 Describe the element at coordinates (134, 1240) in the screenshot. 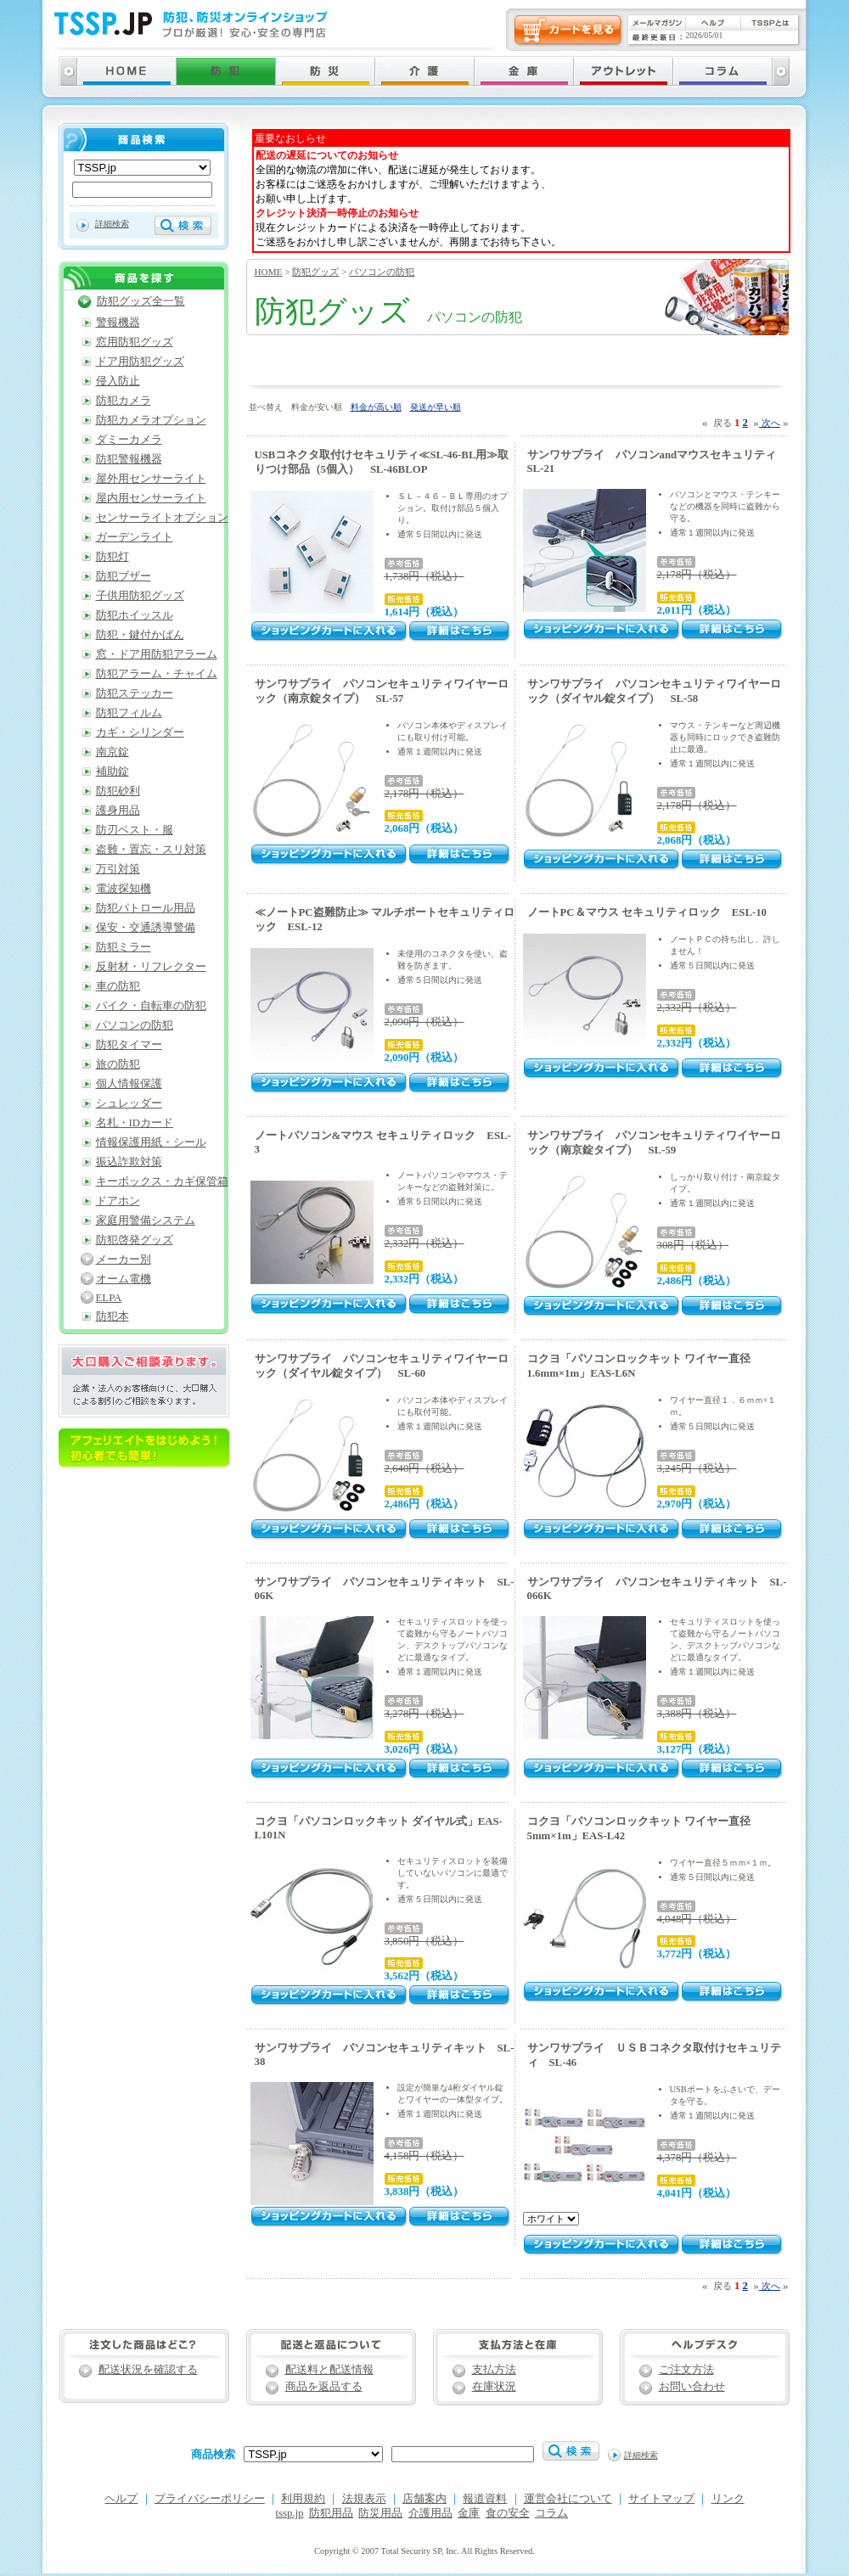

I see `防犯啓発グッズ` at that location.